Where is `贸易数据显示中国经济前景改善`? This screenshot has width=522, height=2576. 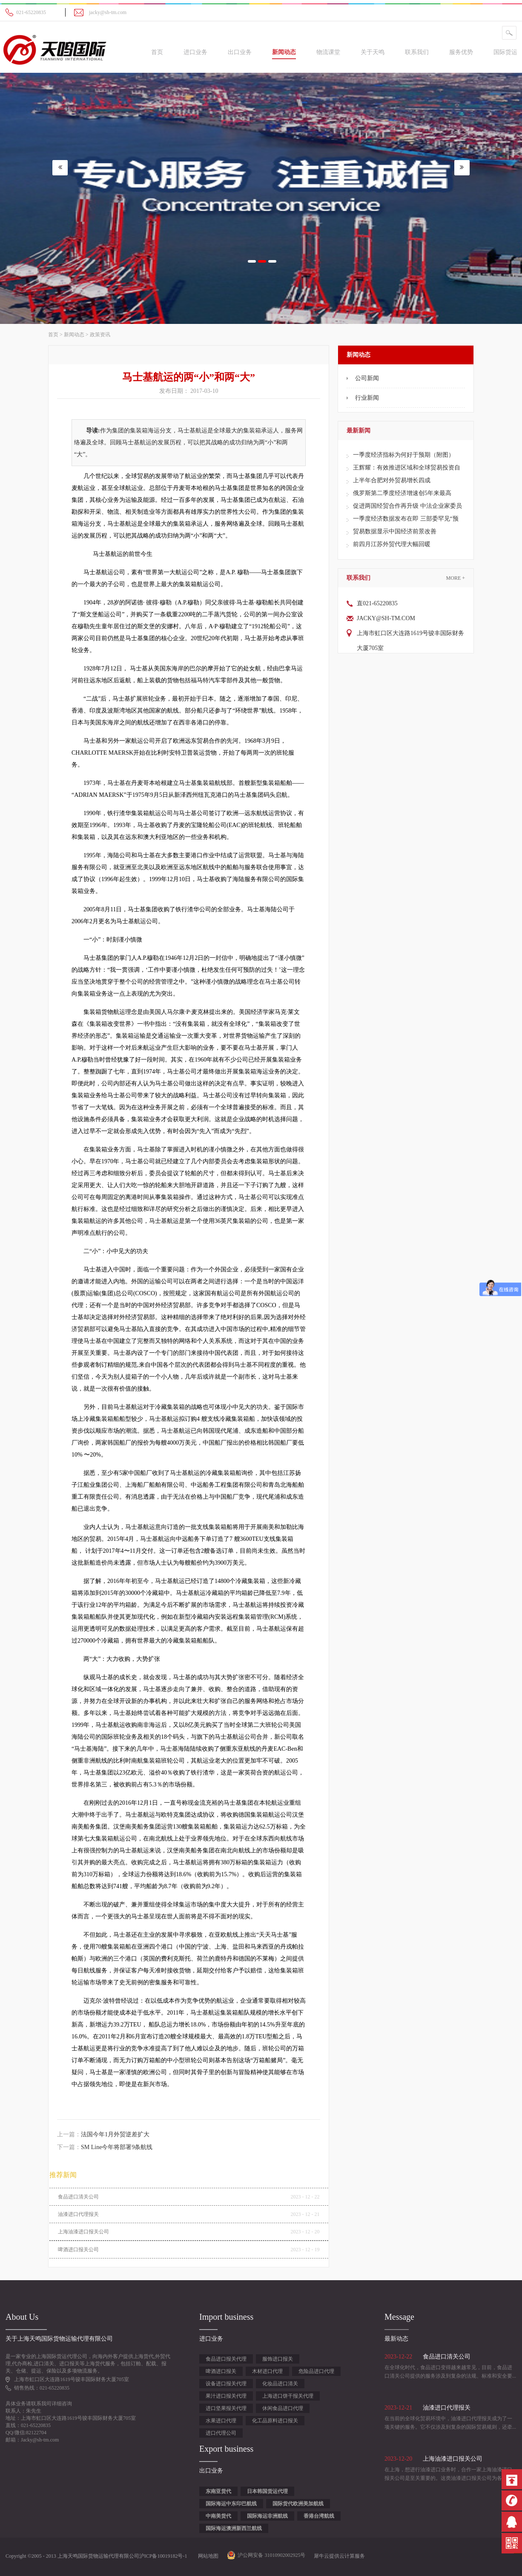 贸易数据显示中国经济前景改善 is located at coordinates (394, 531).